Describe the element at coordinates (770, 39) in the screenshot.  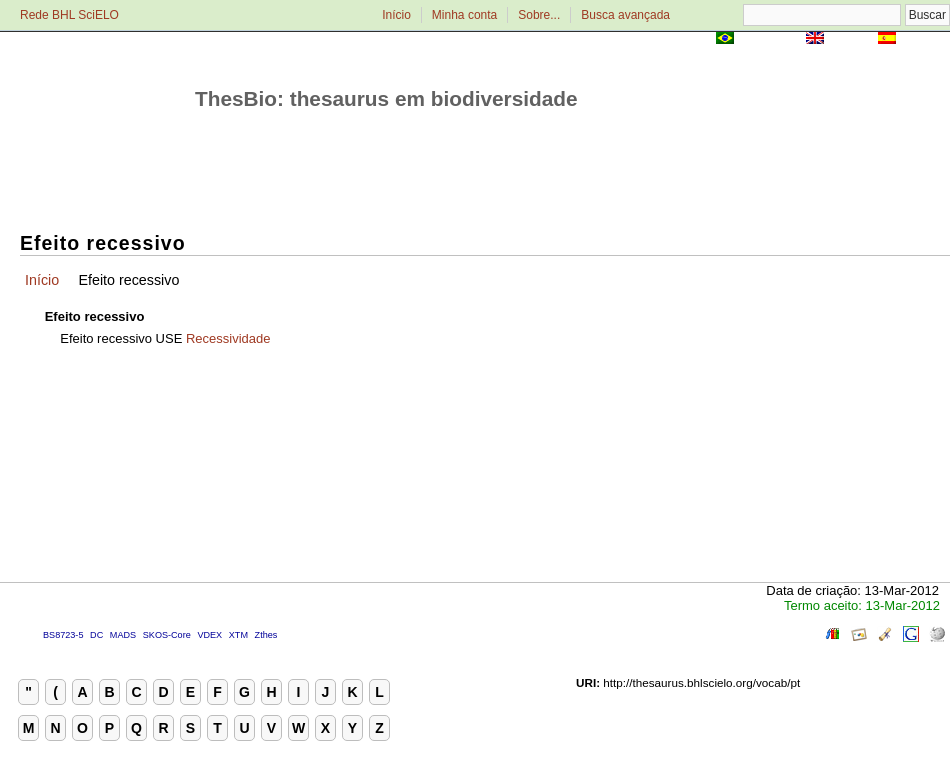
I see `Português` at that location.